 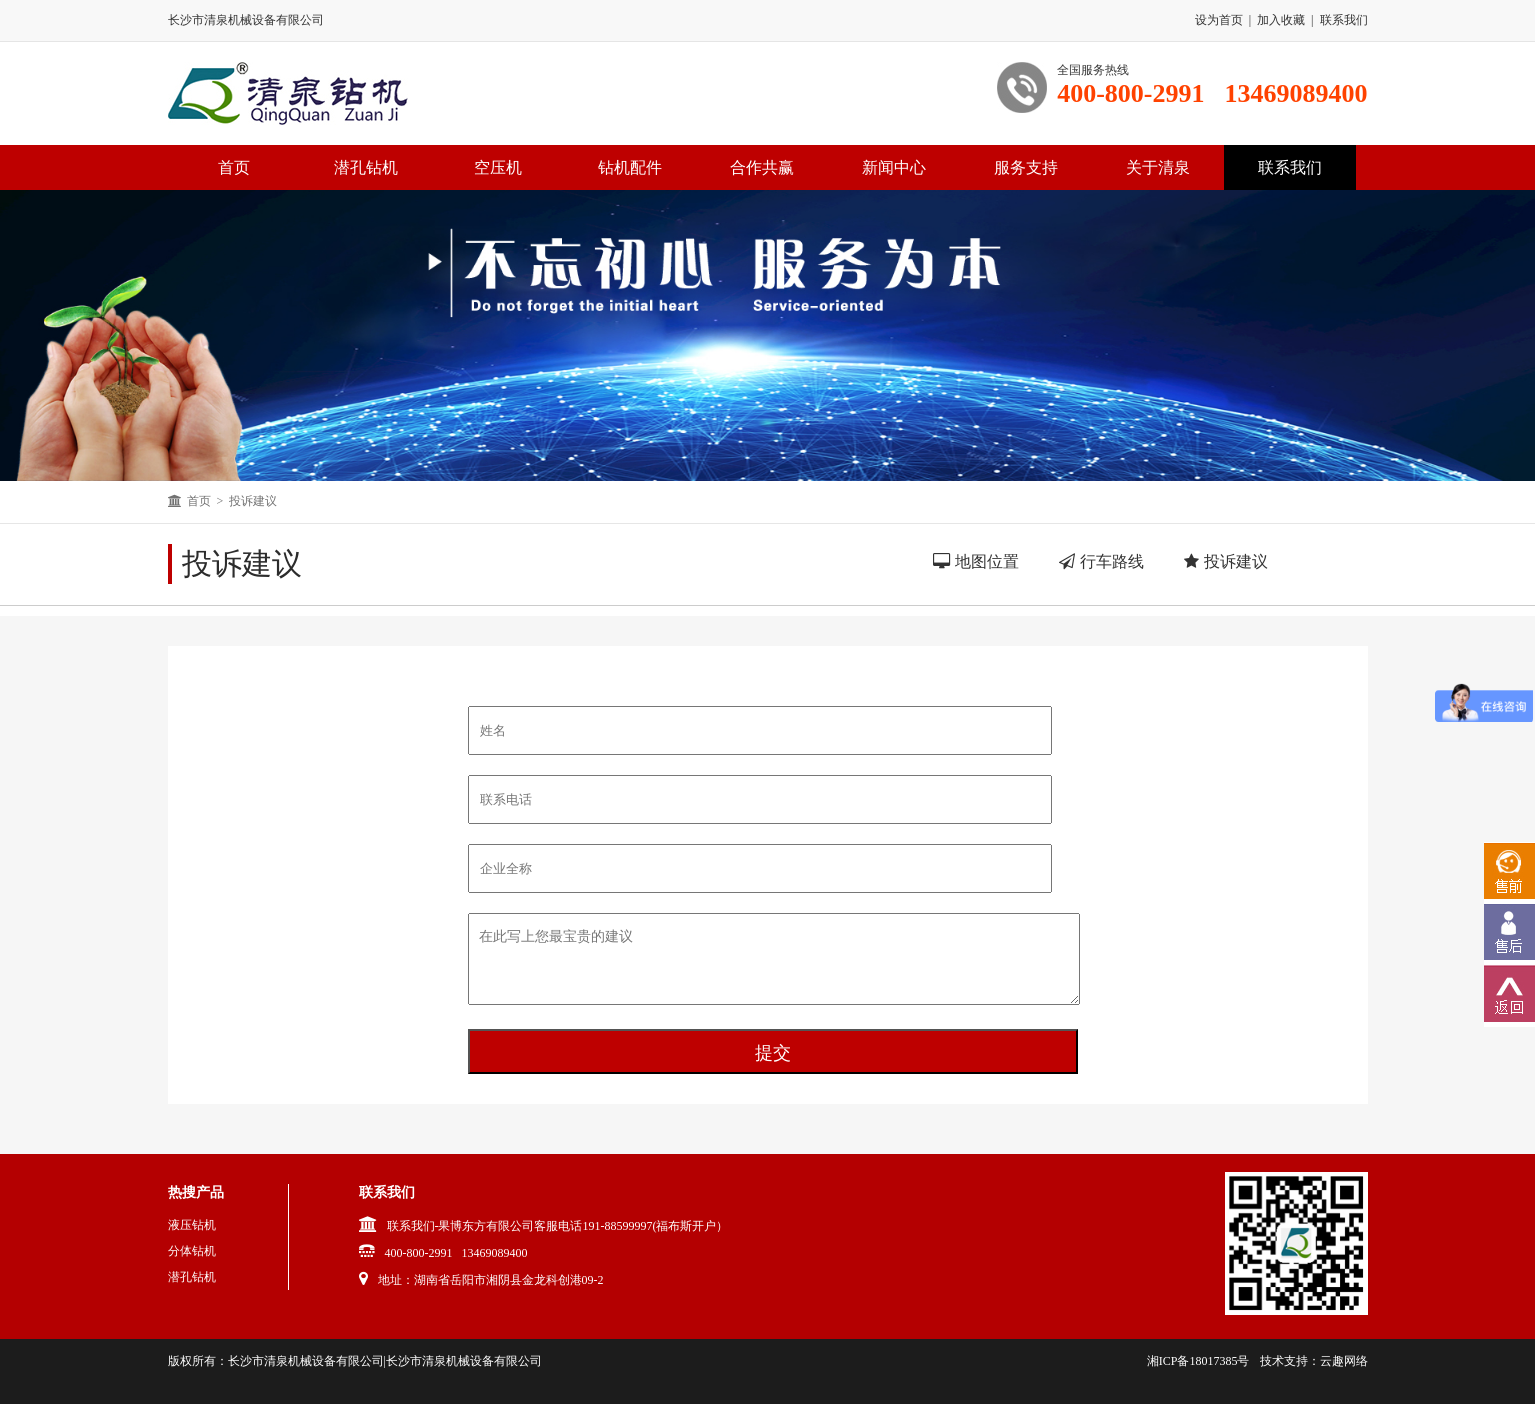 What do you see at coordinates (1344, 20) in the screenshot?
I see `联系我们` at bounding box center [1344, 20].